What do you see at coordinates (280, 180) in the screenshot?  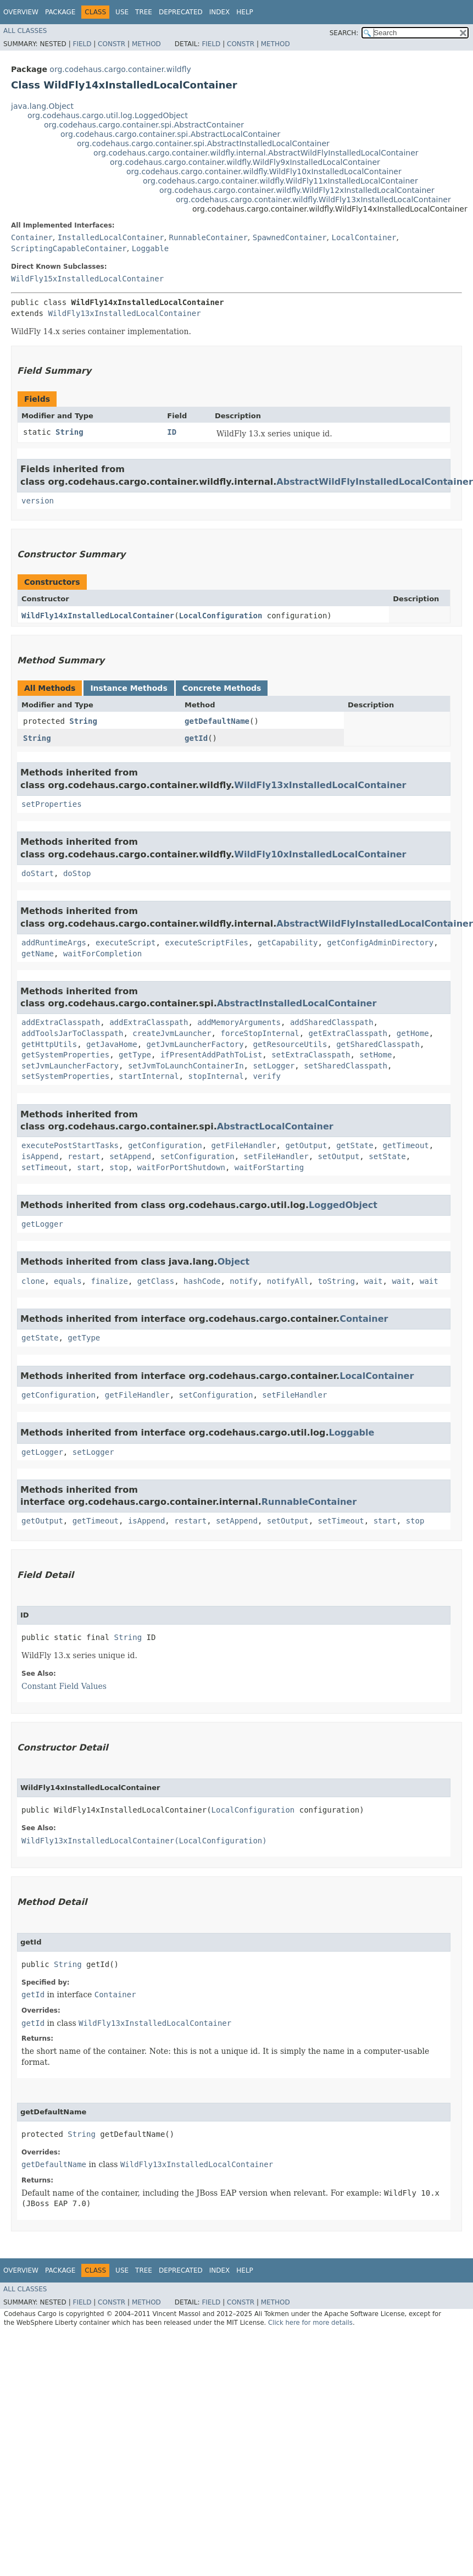 I see `org.codehaus.cargo.container.wildfly.WildFly11xInstalledLocalContainer` at bounding box center [280, 180].